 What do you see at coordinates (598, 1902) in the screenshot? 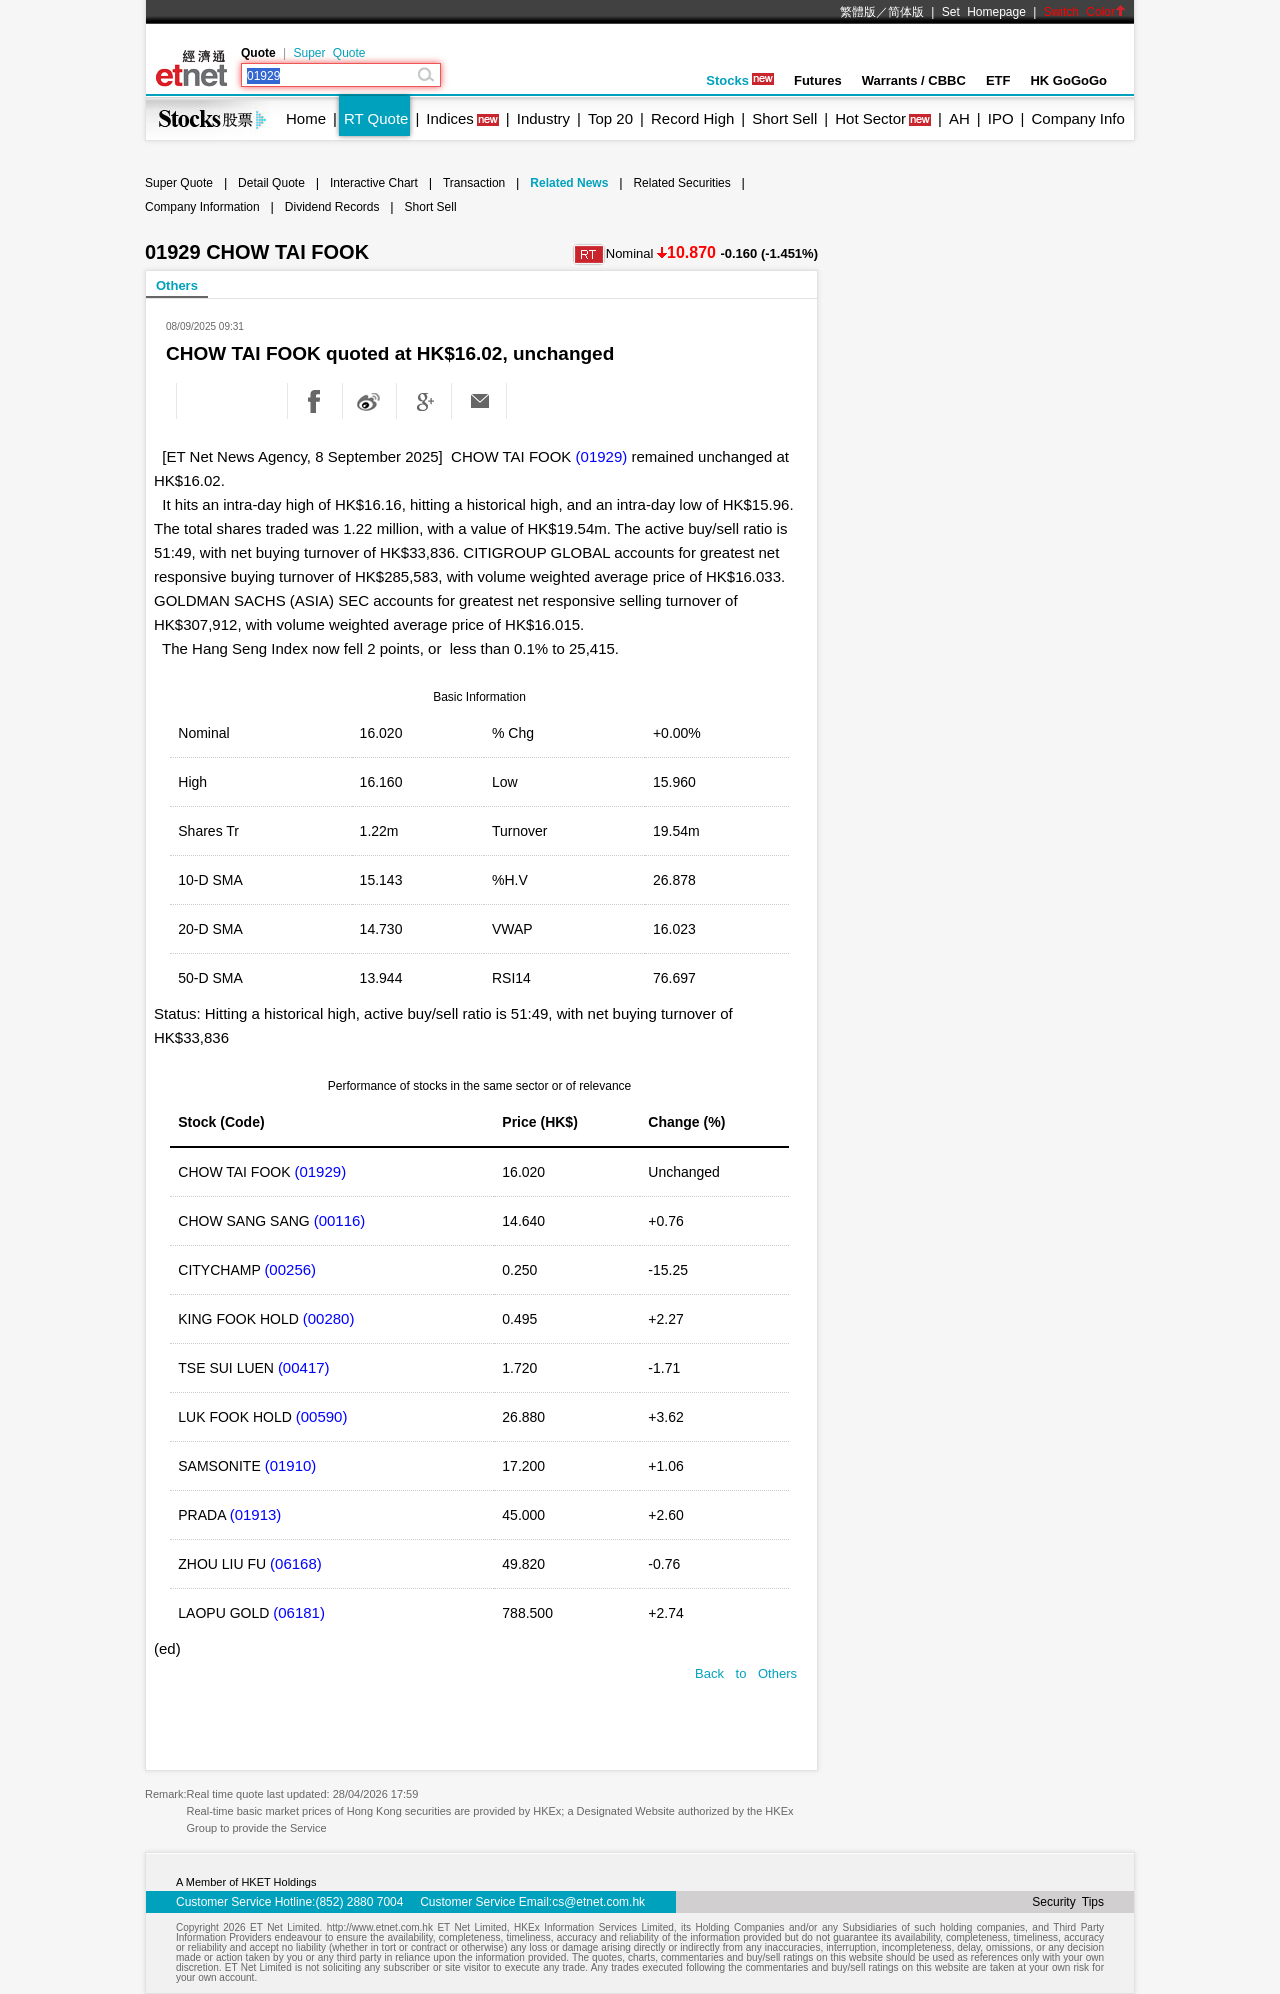
I see `cs@etnet.com.hk` at bounding box center [598, 1902].